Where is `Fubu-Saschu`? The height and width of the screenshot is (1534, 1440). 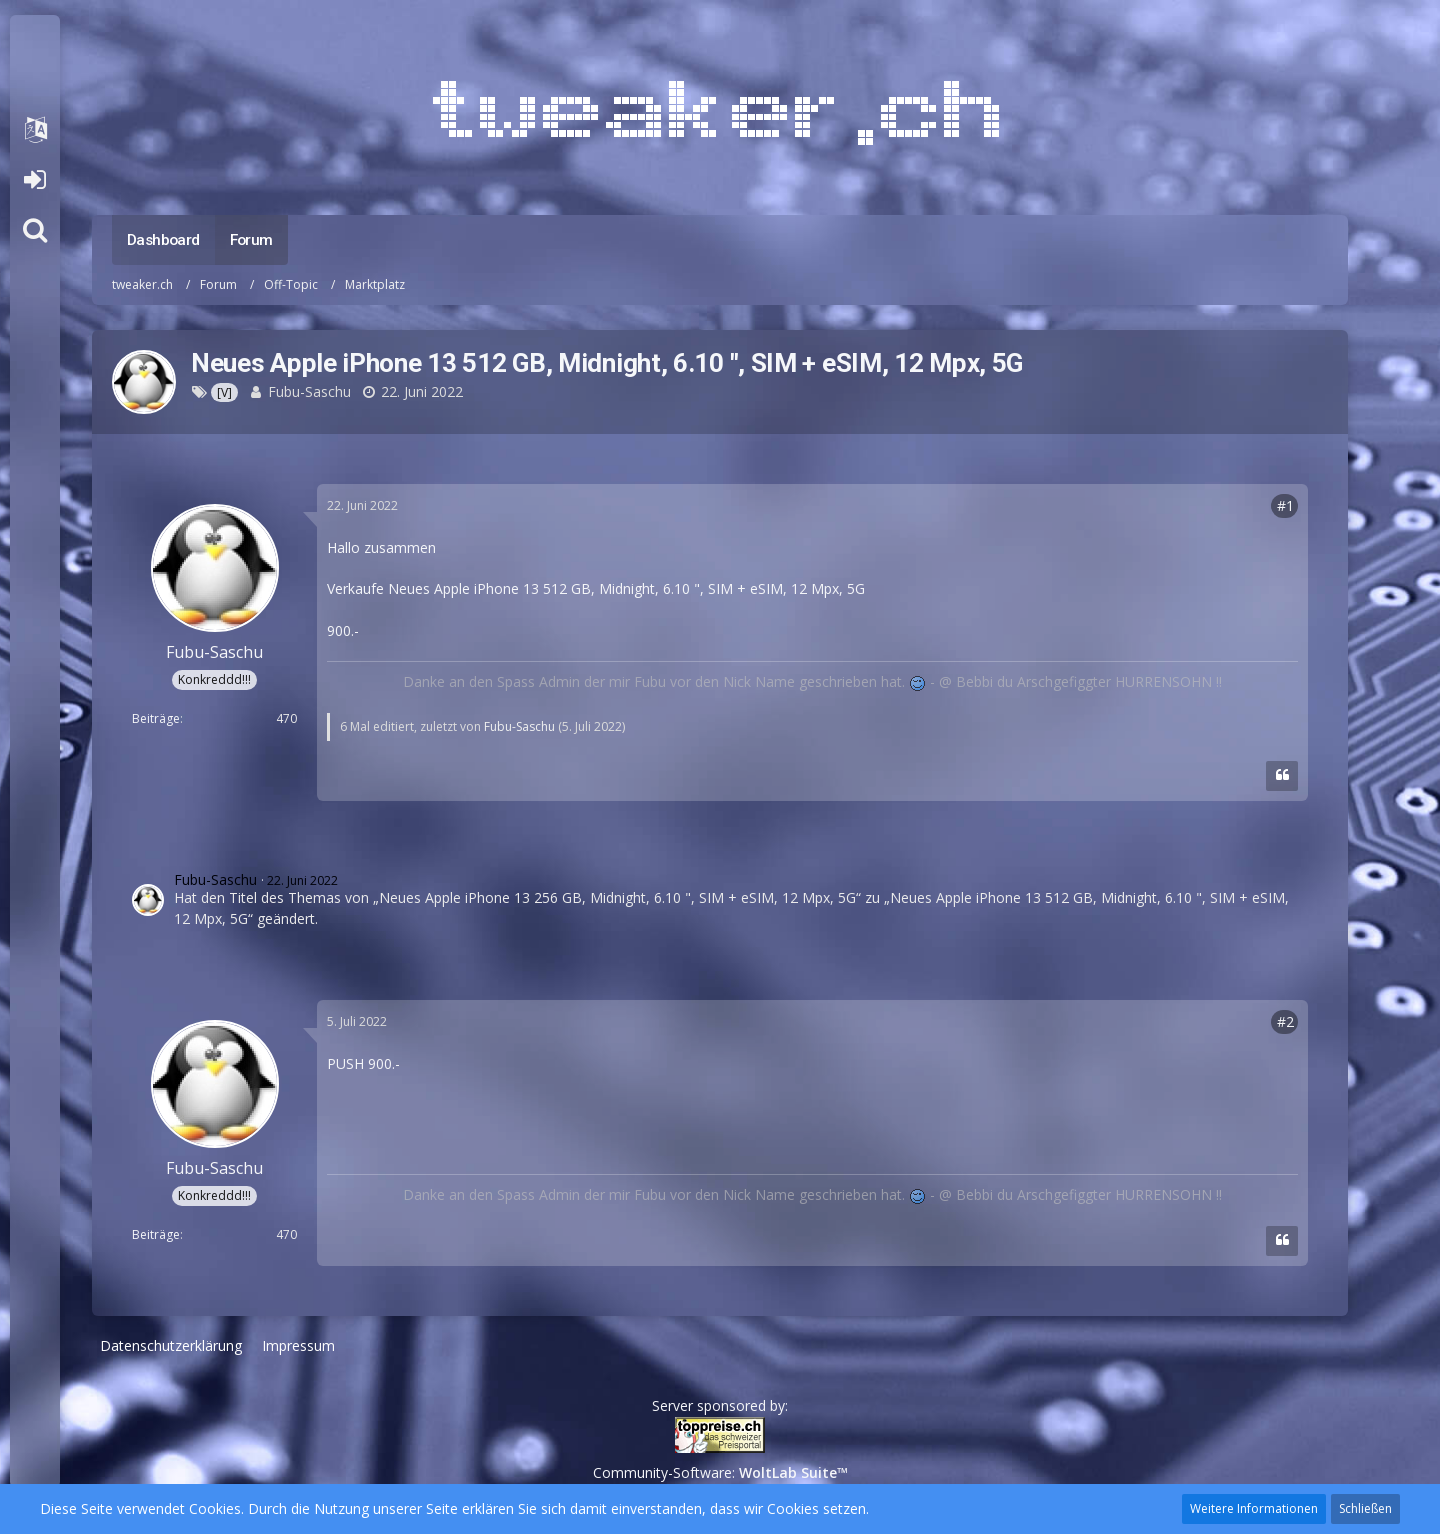 Fubu-Saschu is located at coordinates (309, 391).